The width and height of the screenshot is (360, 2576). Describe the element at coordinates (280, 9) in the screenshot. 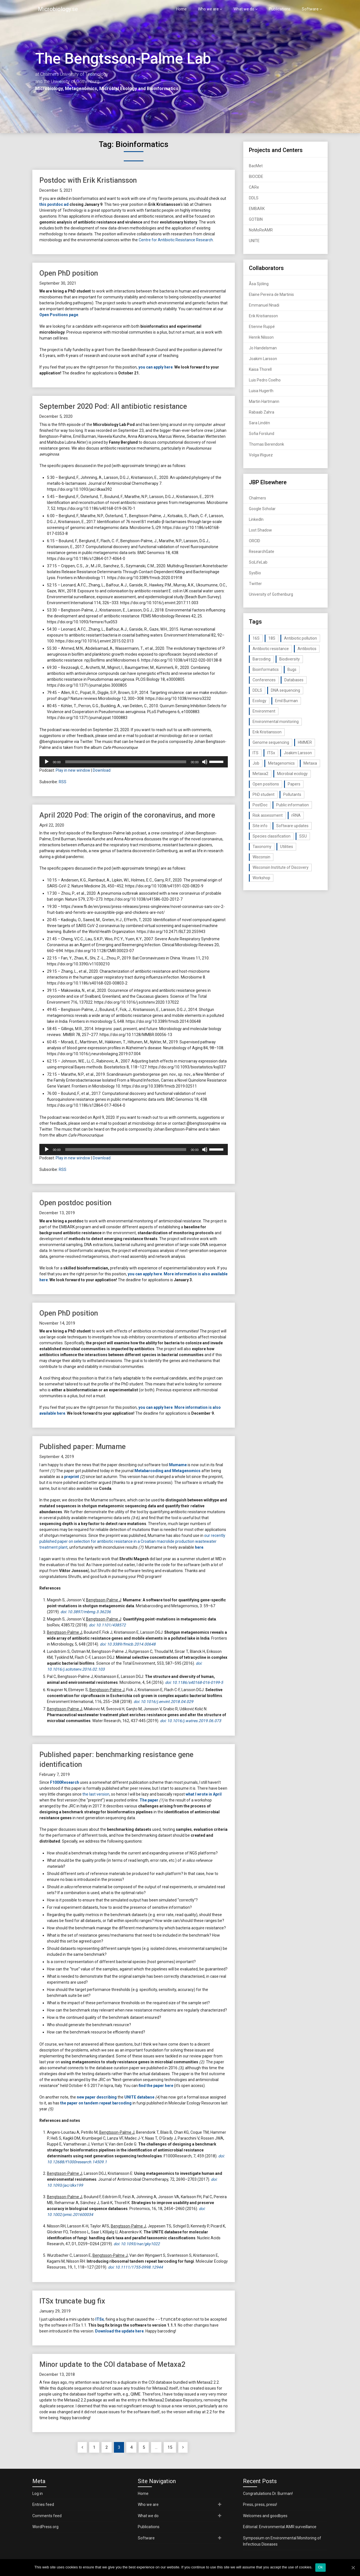

I see `Publications` at that location.